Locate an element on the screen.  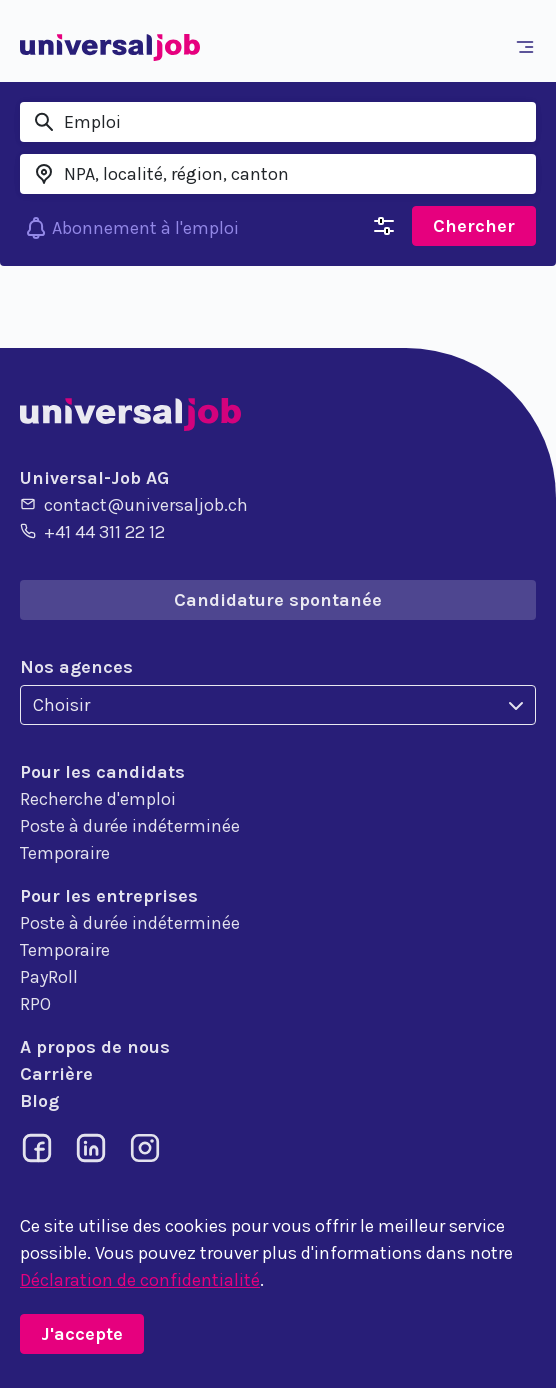
Blog is located at coordinates (39, 1101).